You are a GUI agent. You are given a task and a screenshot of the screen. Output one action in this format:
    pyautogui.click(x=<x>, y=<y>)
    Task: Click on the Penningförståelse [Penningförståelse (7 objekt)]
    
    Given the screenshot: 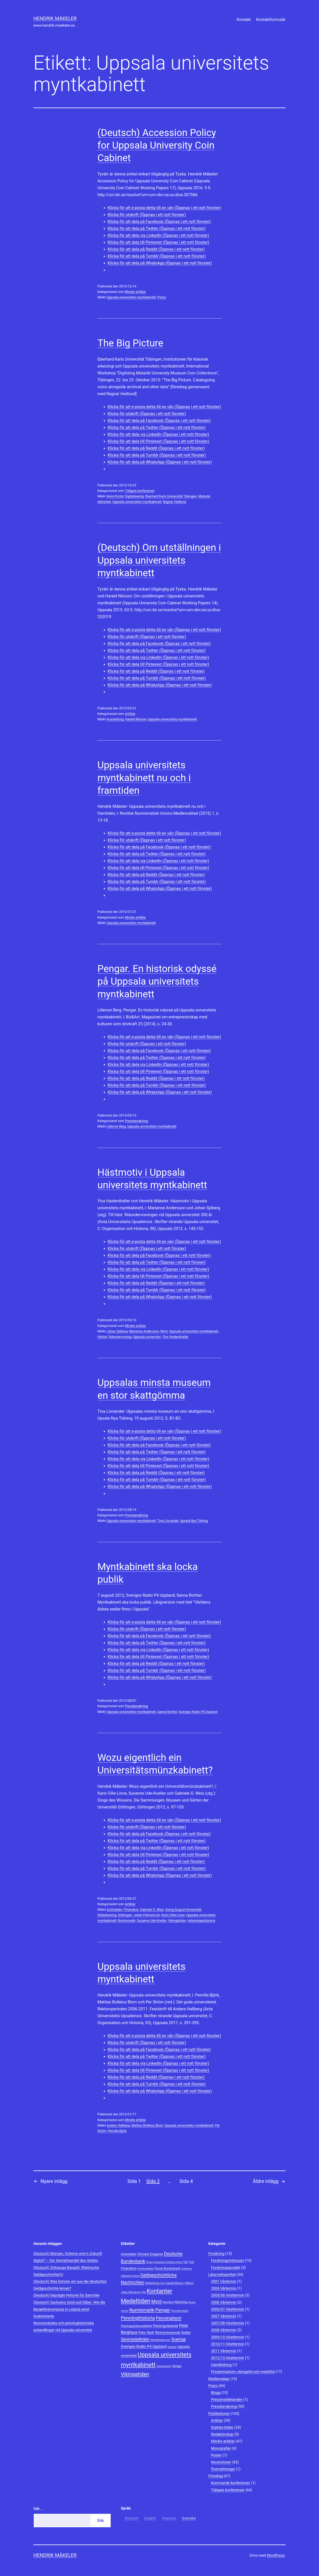 What is the action you would take?
    pyautogui.click(x=179, y=2311)
    